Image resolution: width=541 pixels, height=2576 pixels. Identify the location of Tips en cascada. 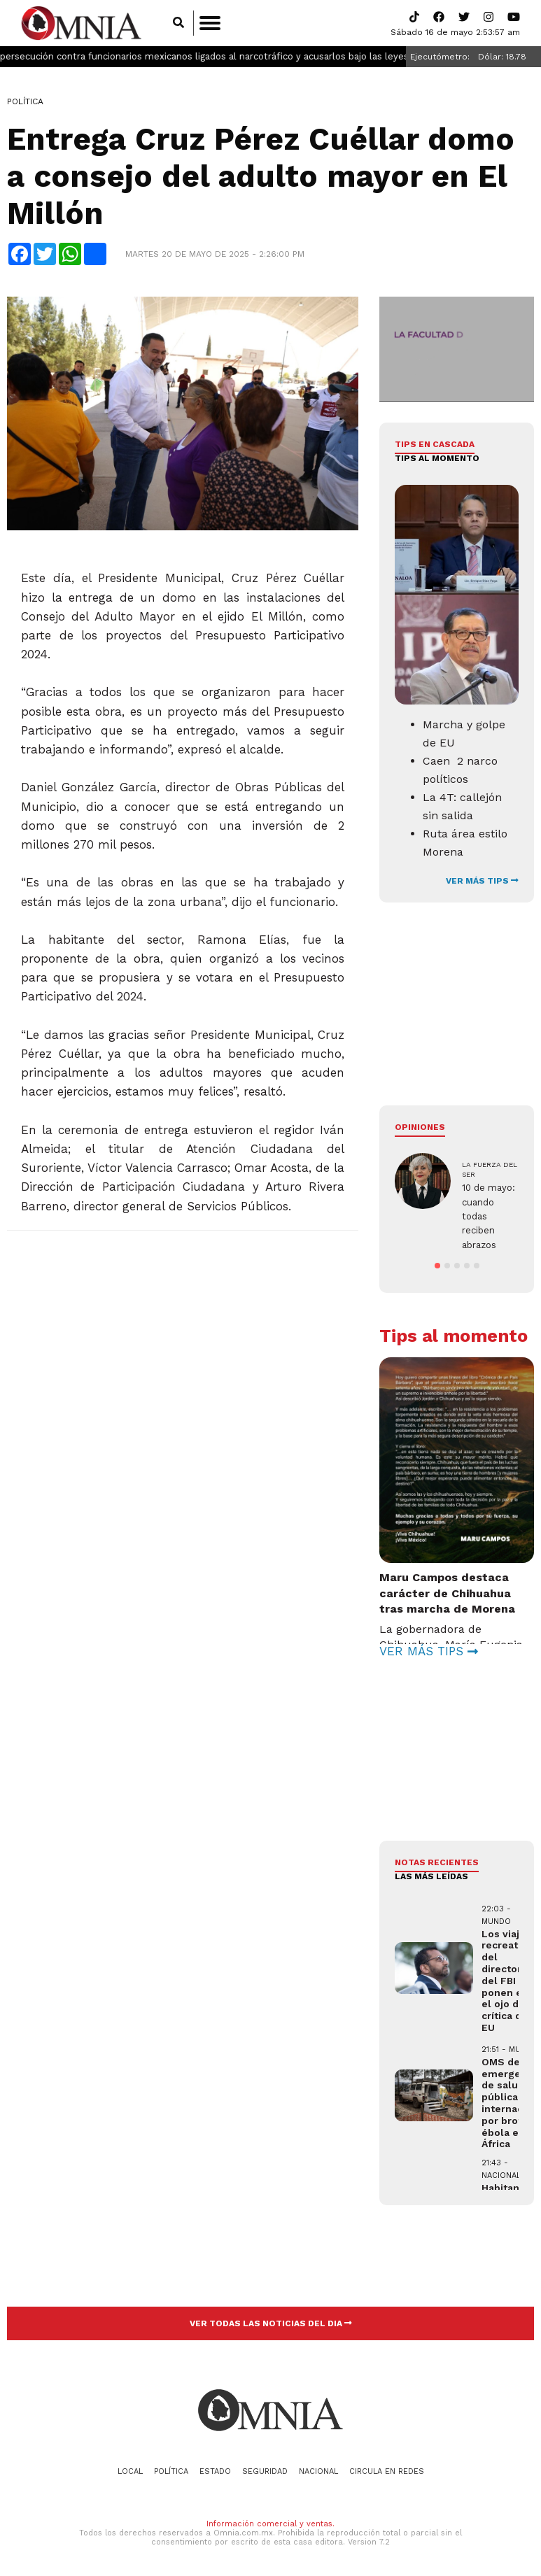
(435, 444).